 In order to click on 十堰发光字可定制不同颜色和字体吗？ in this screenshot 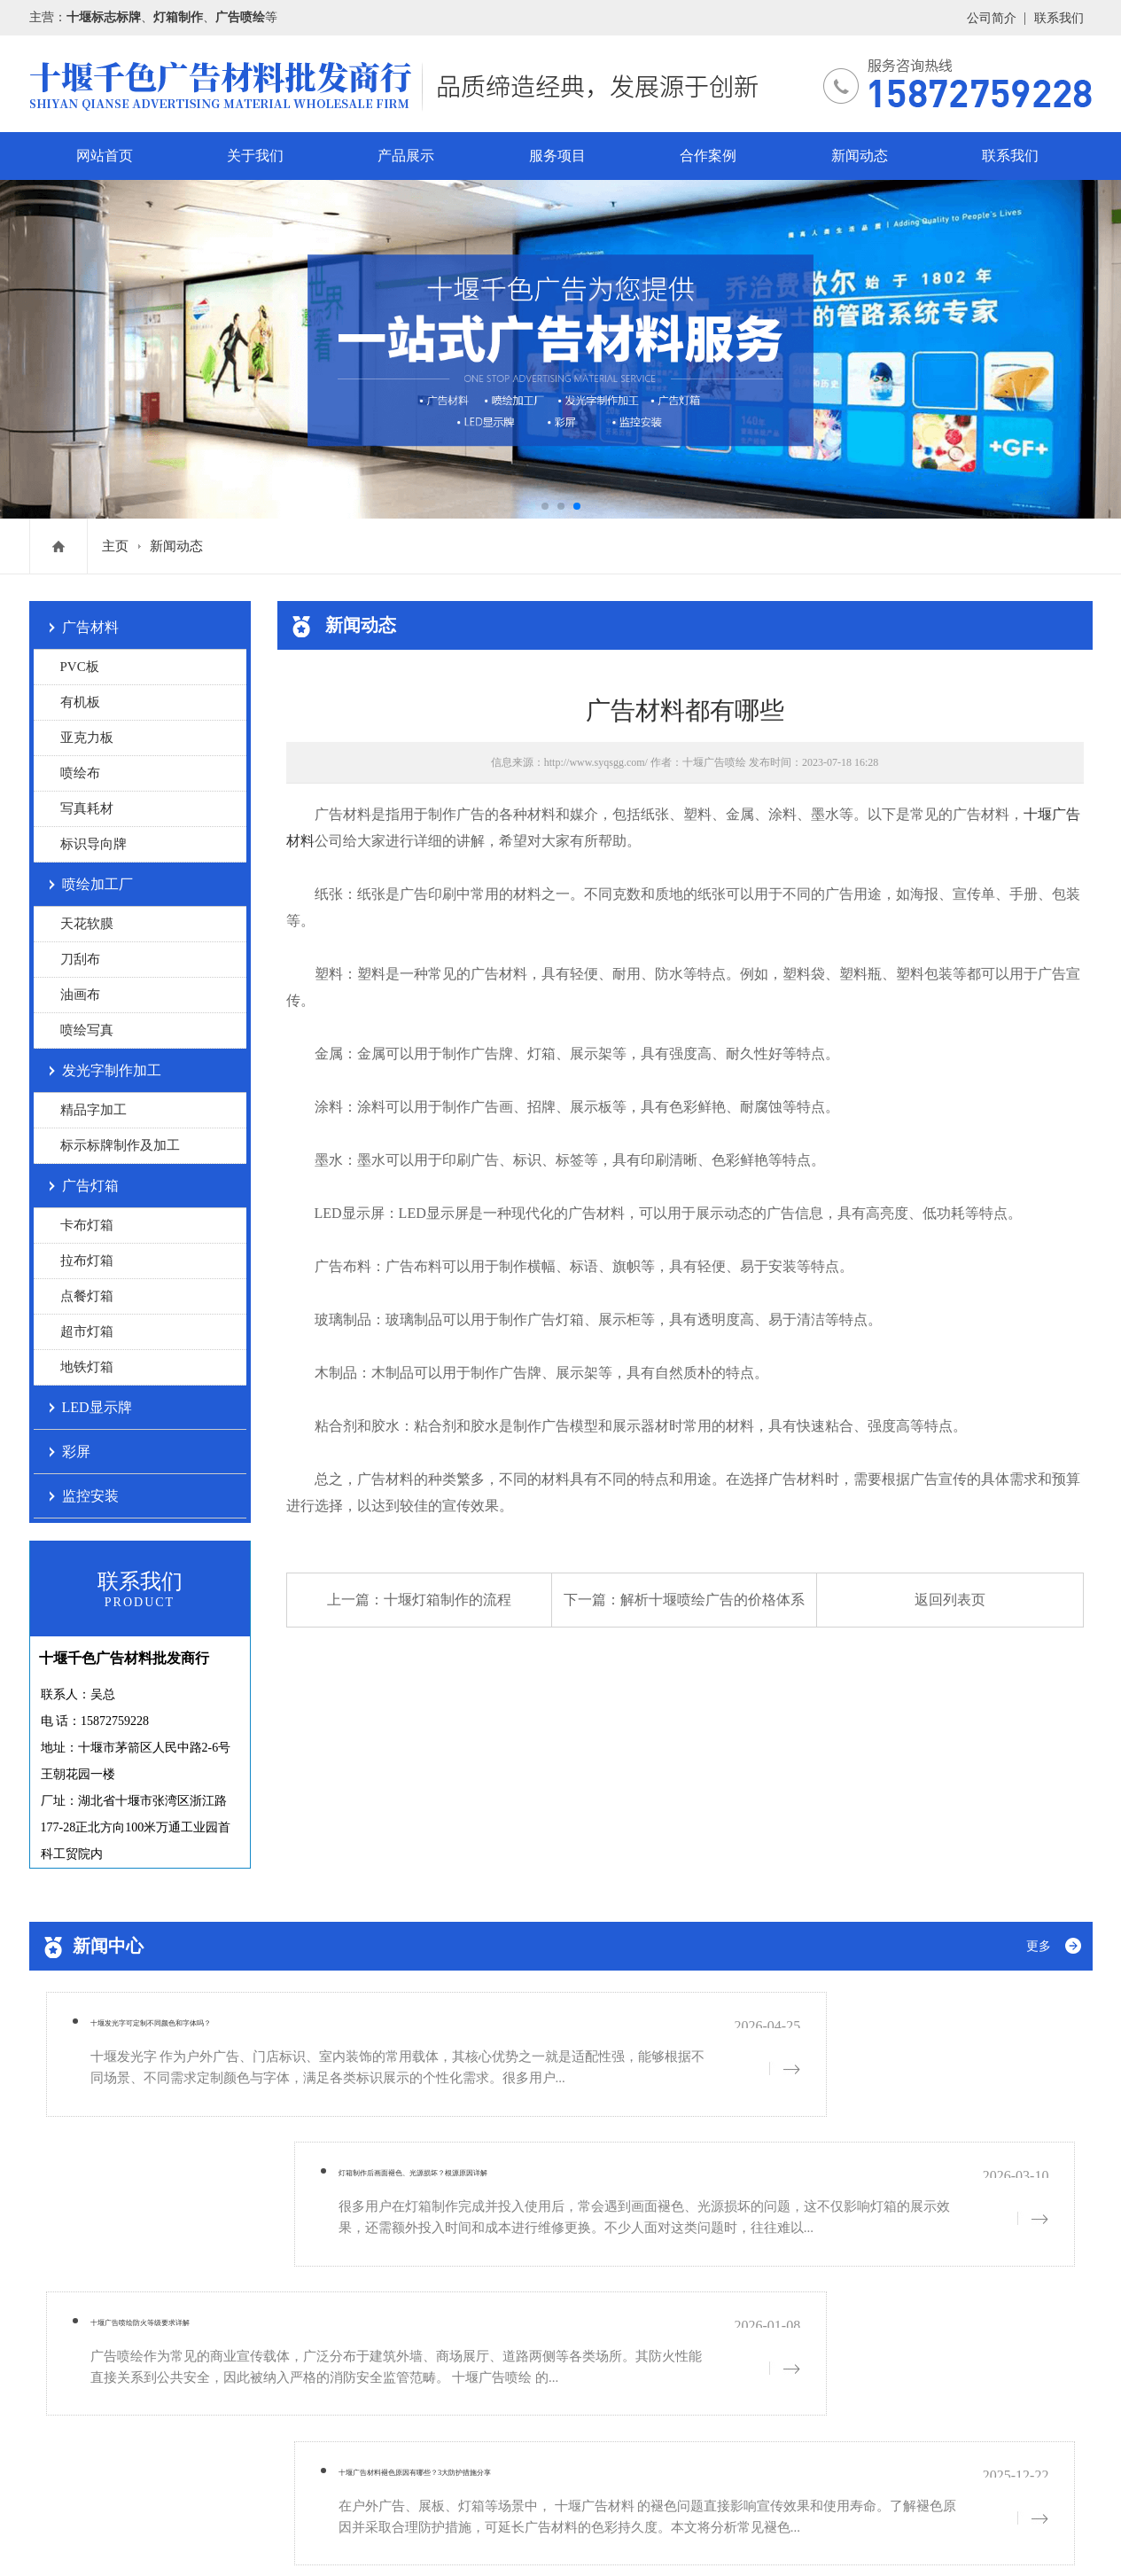, I will do `click(203, 2031)`.